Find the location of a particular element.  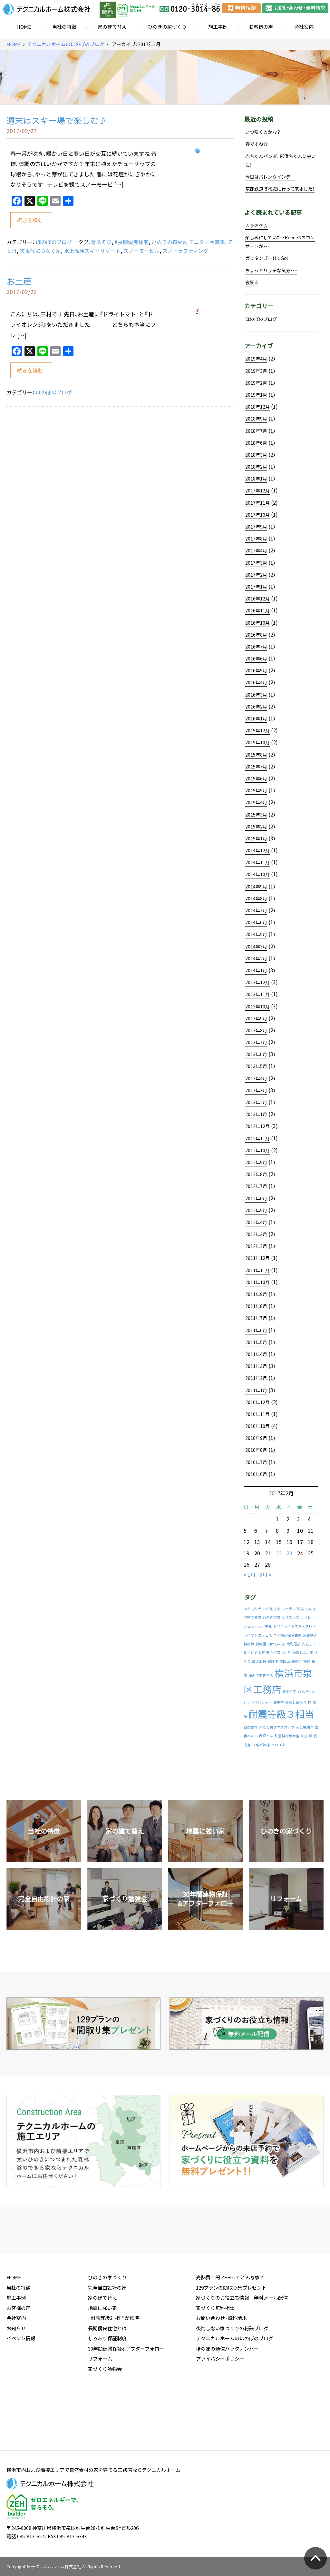

2014年1月 is located at coordinates (256, 970).